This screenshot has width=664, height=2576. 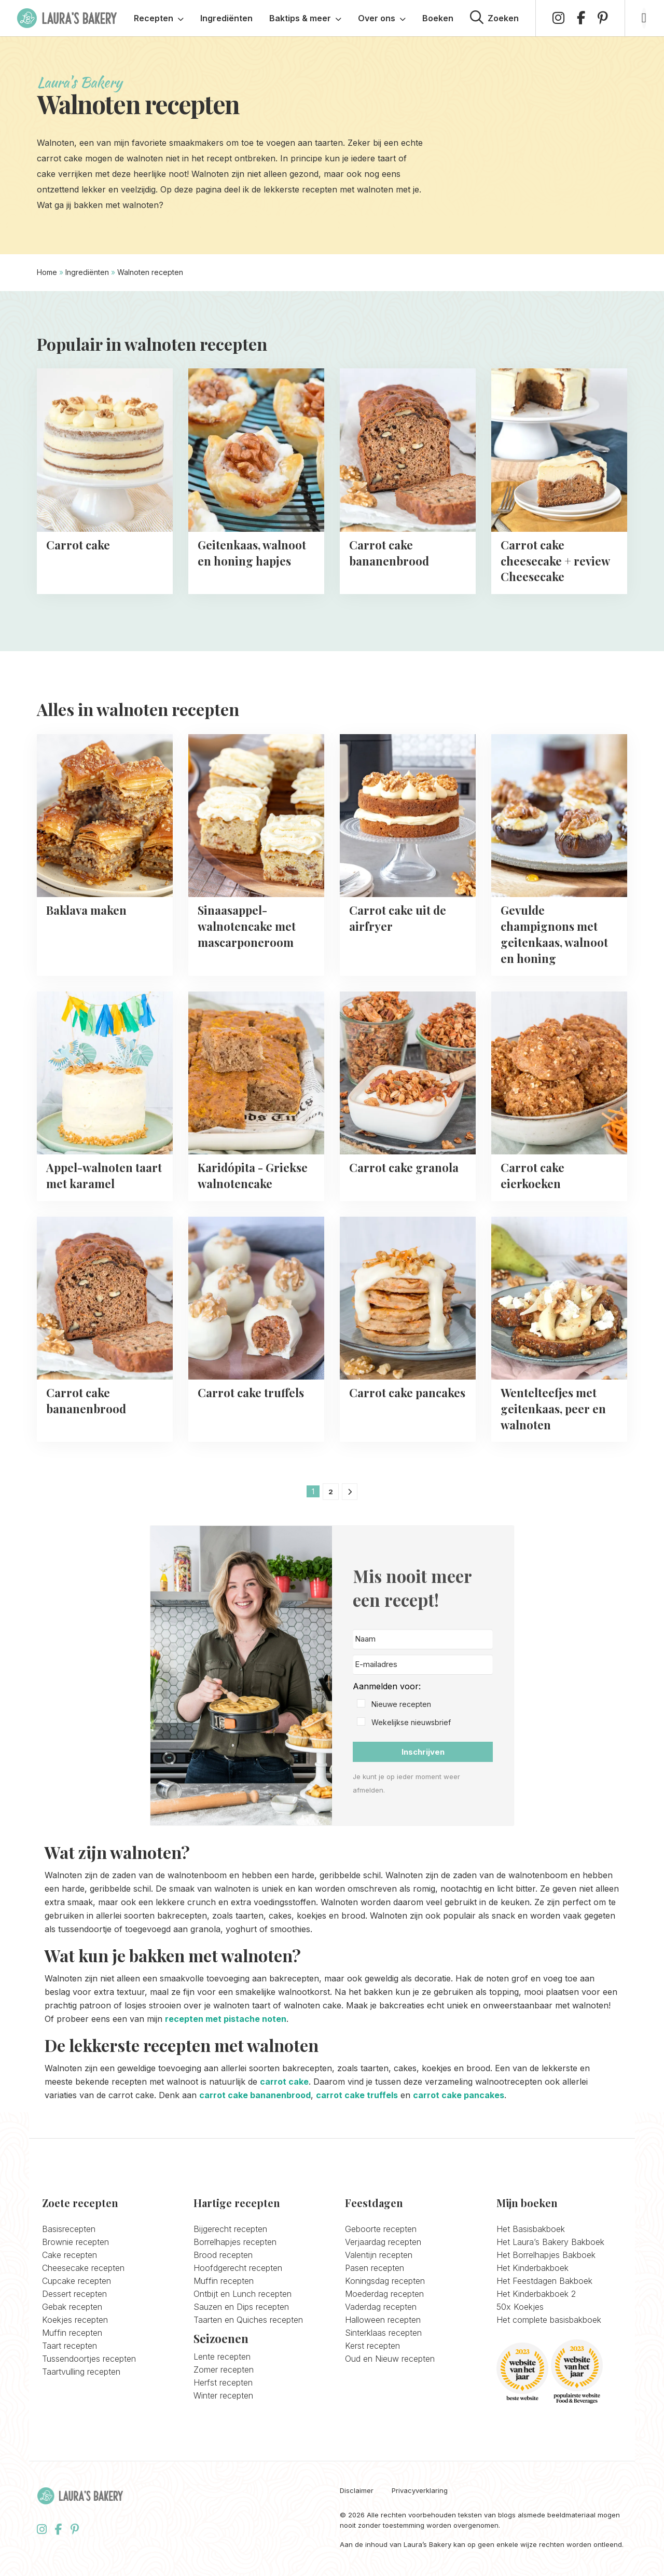 What do you see at coordinates (72, 2332) in the screenshot?
I see `Muffin recepten` at bounding box center [72, 2332].